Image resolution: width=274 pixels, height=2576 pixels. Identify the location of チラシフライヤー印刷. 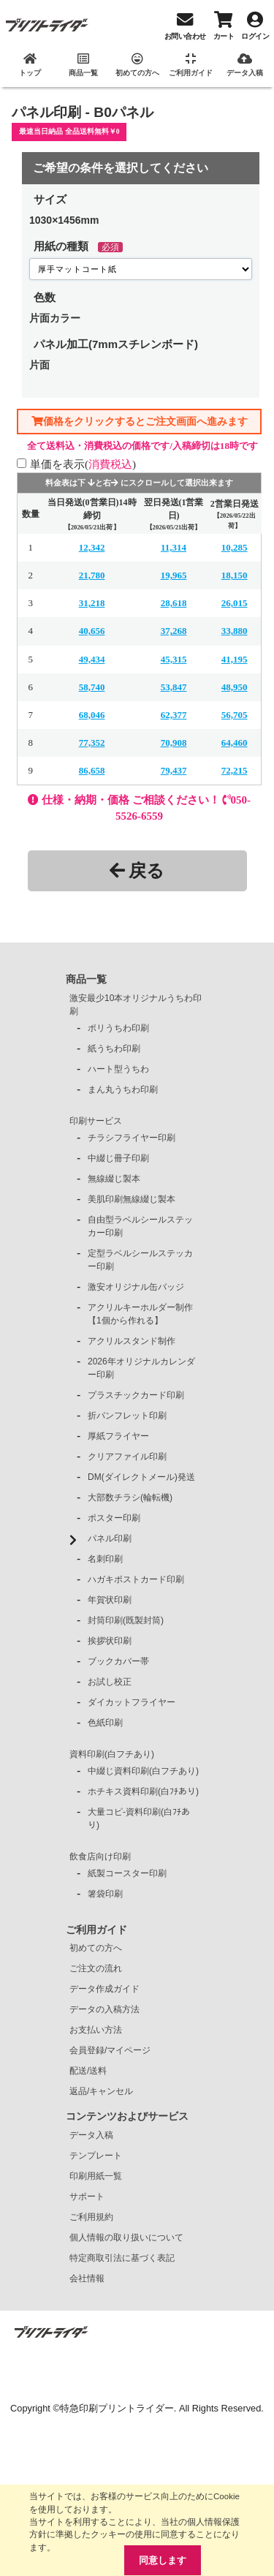
(131, 1138).